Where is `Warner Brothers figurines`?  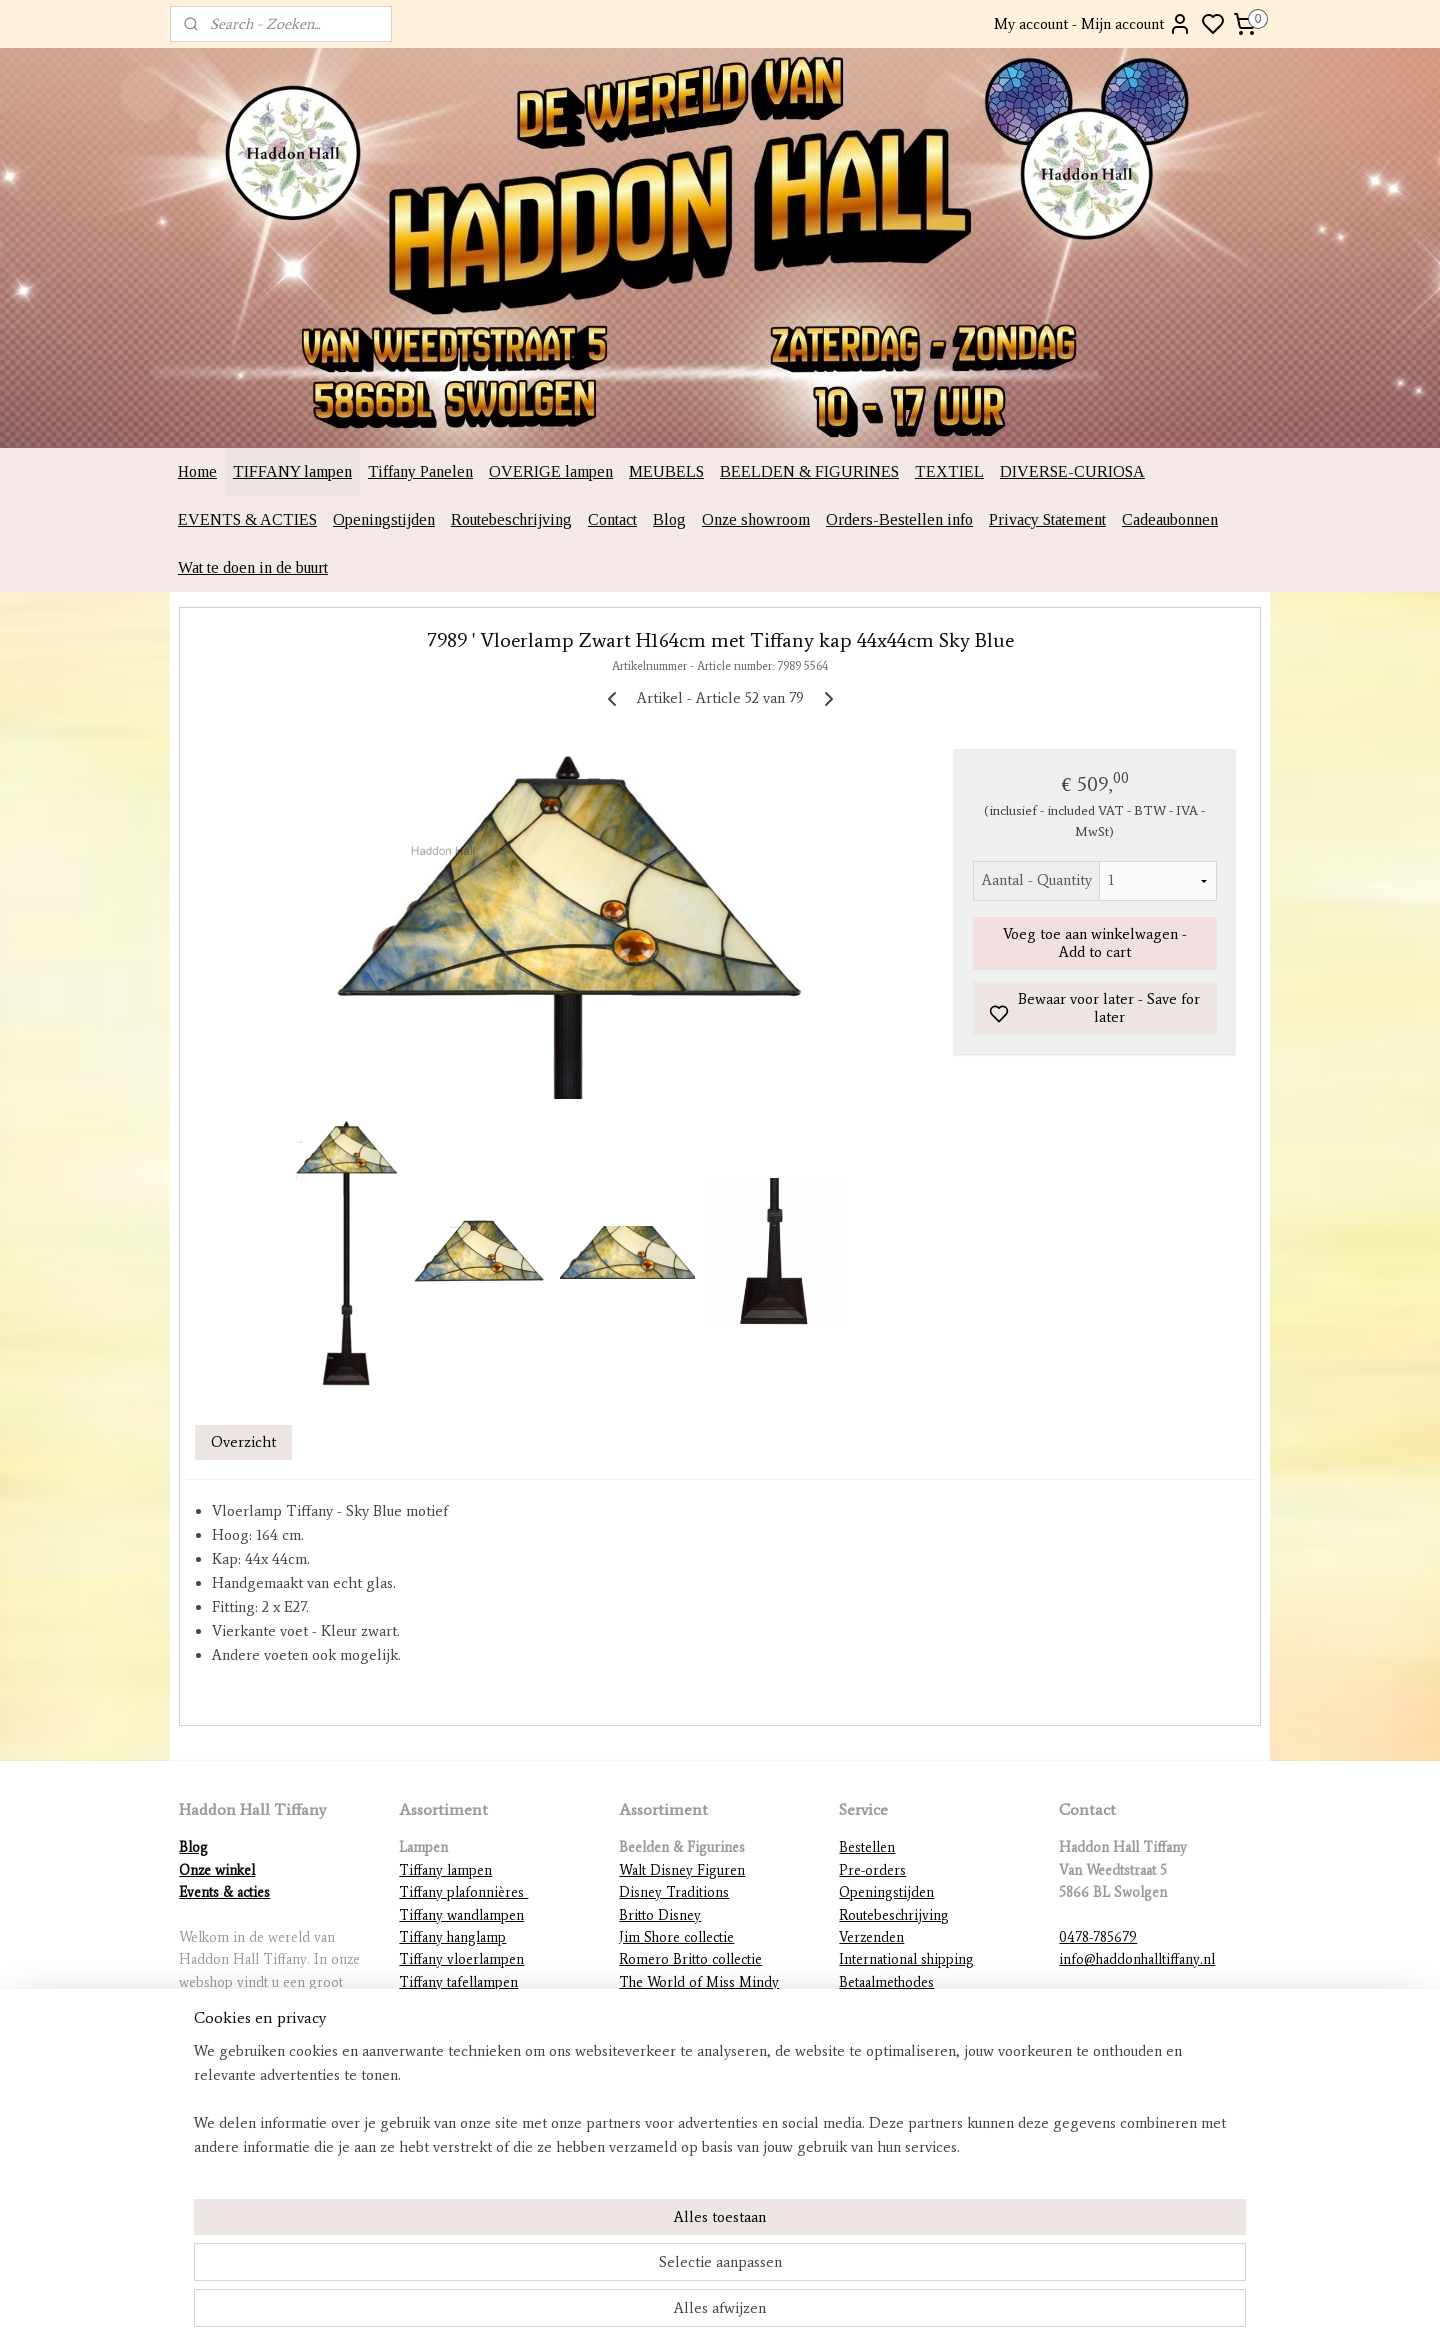
Warner Brothers figurines is located at coordinates (699, 2049).